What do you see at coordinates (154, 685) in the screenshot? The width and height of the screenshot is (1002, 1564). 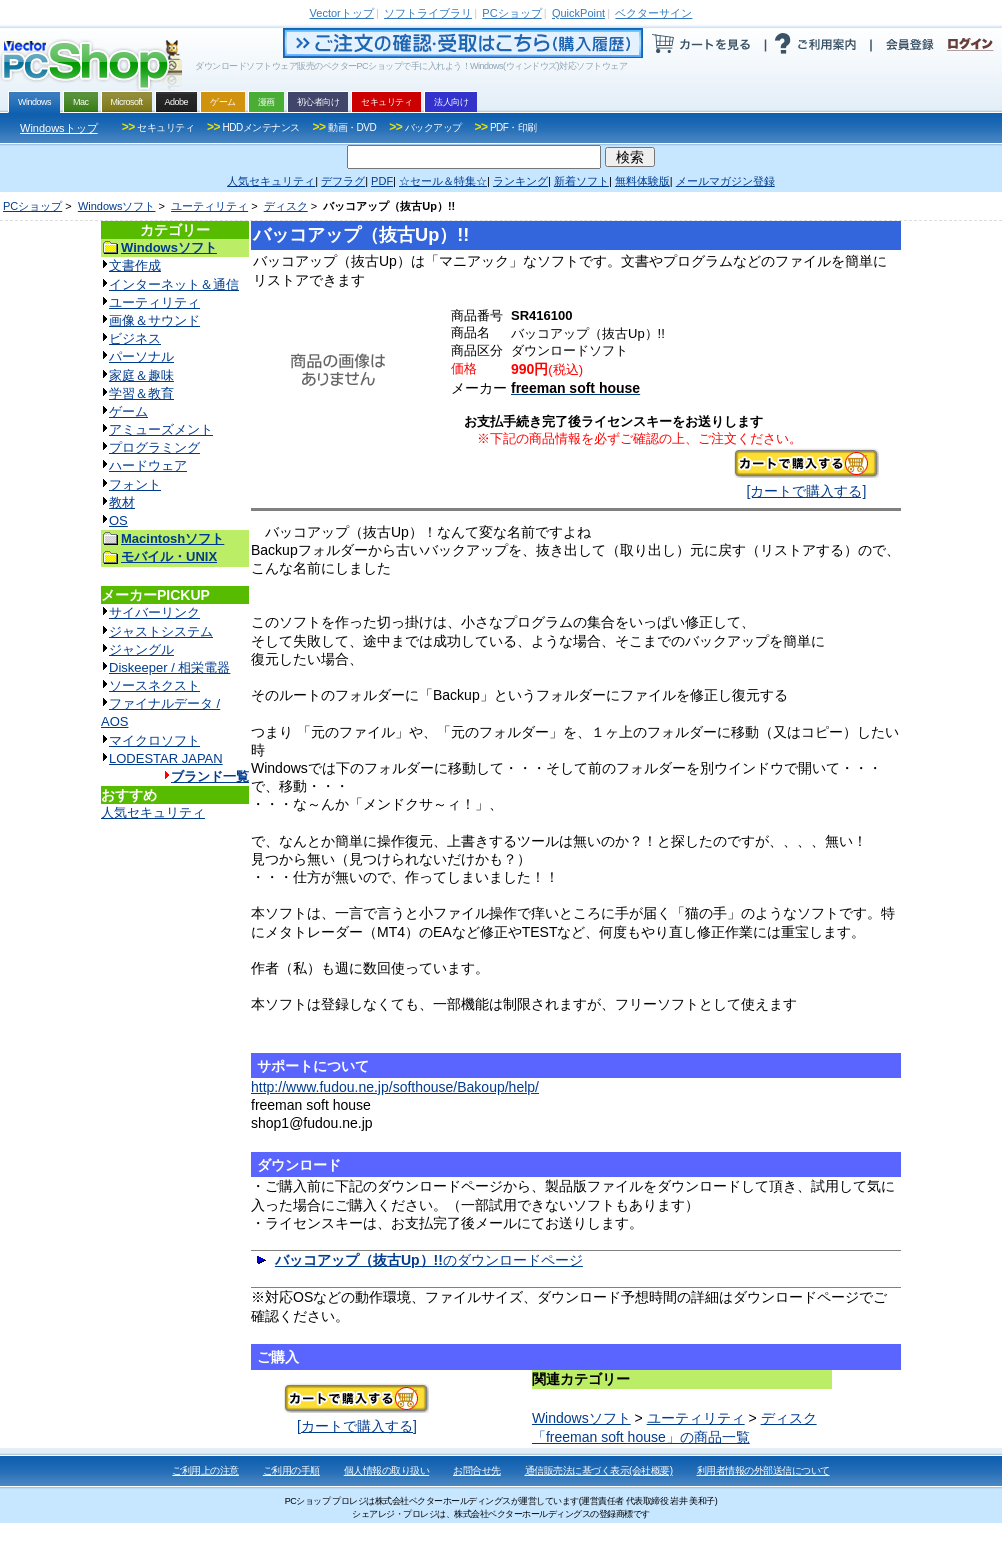 I see `ソースネクスト` at bounding box center [154, 685].